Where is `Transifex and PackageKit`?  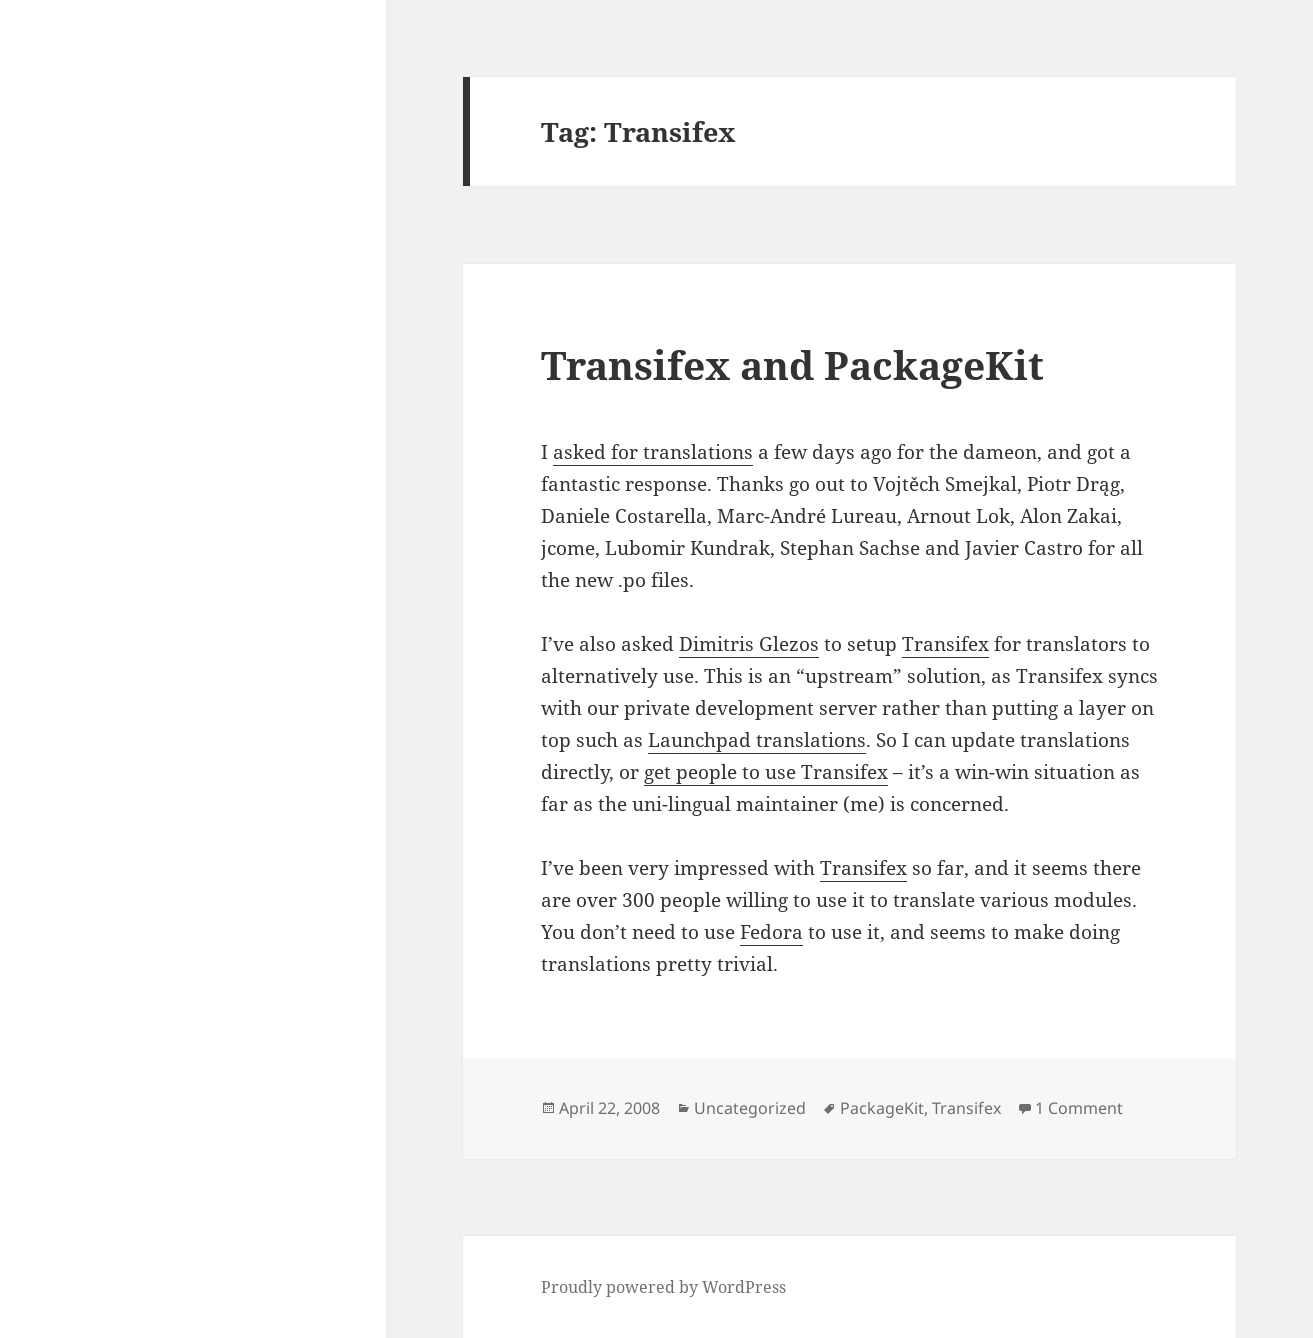
Transifex and PackageKit is located at coordinates (792, 364).